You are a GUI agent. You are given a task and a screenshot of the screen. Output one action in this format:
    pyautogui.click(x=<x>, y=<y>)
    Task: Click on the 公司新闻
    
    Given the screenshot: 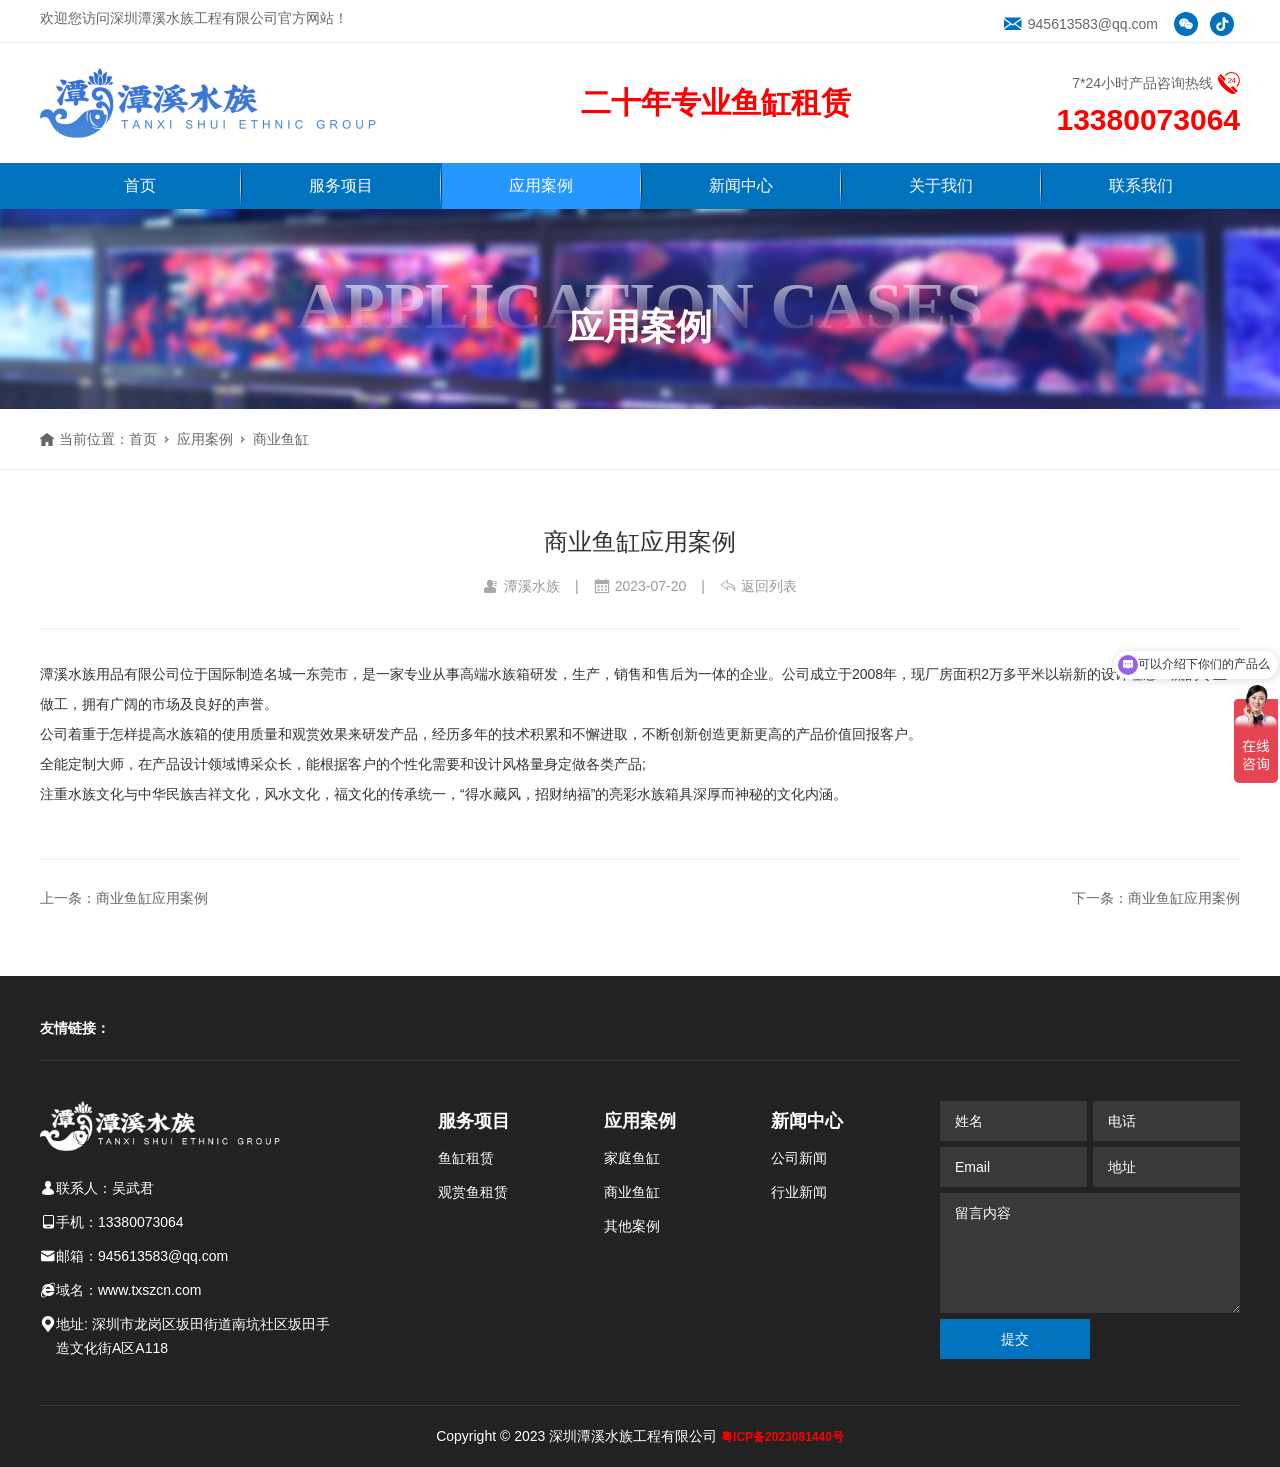 What is the action you would take?
    pyautogui.click(x=799, y=1158)
    